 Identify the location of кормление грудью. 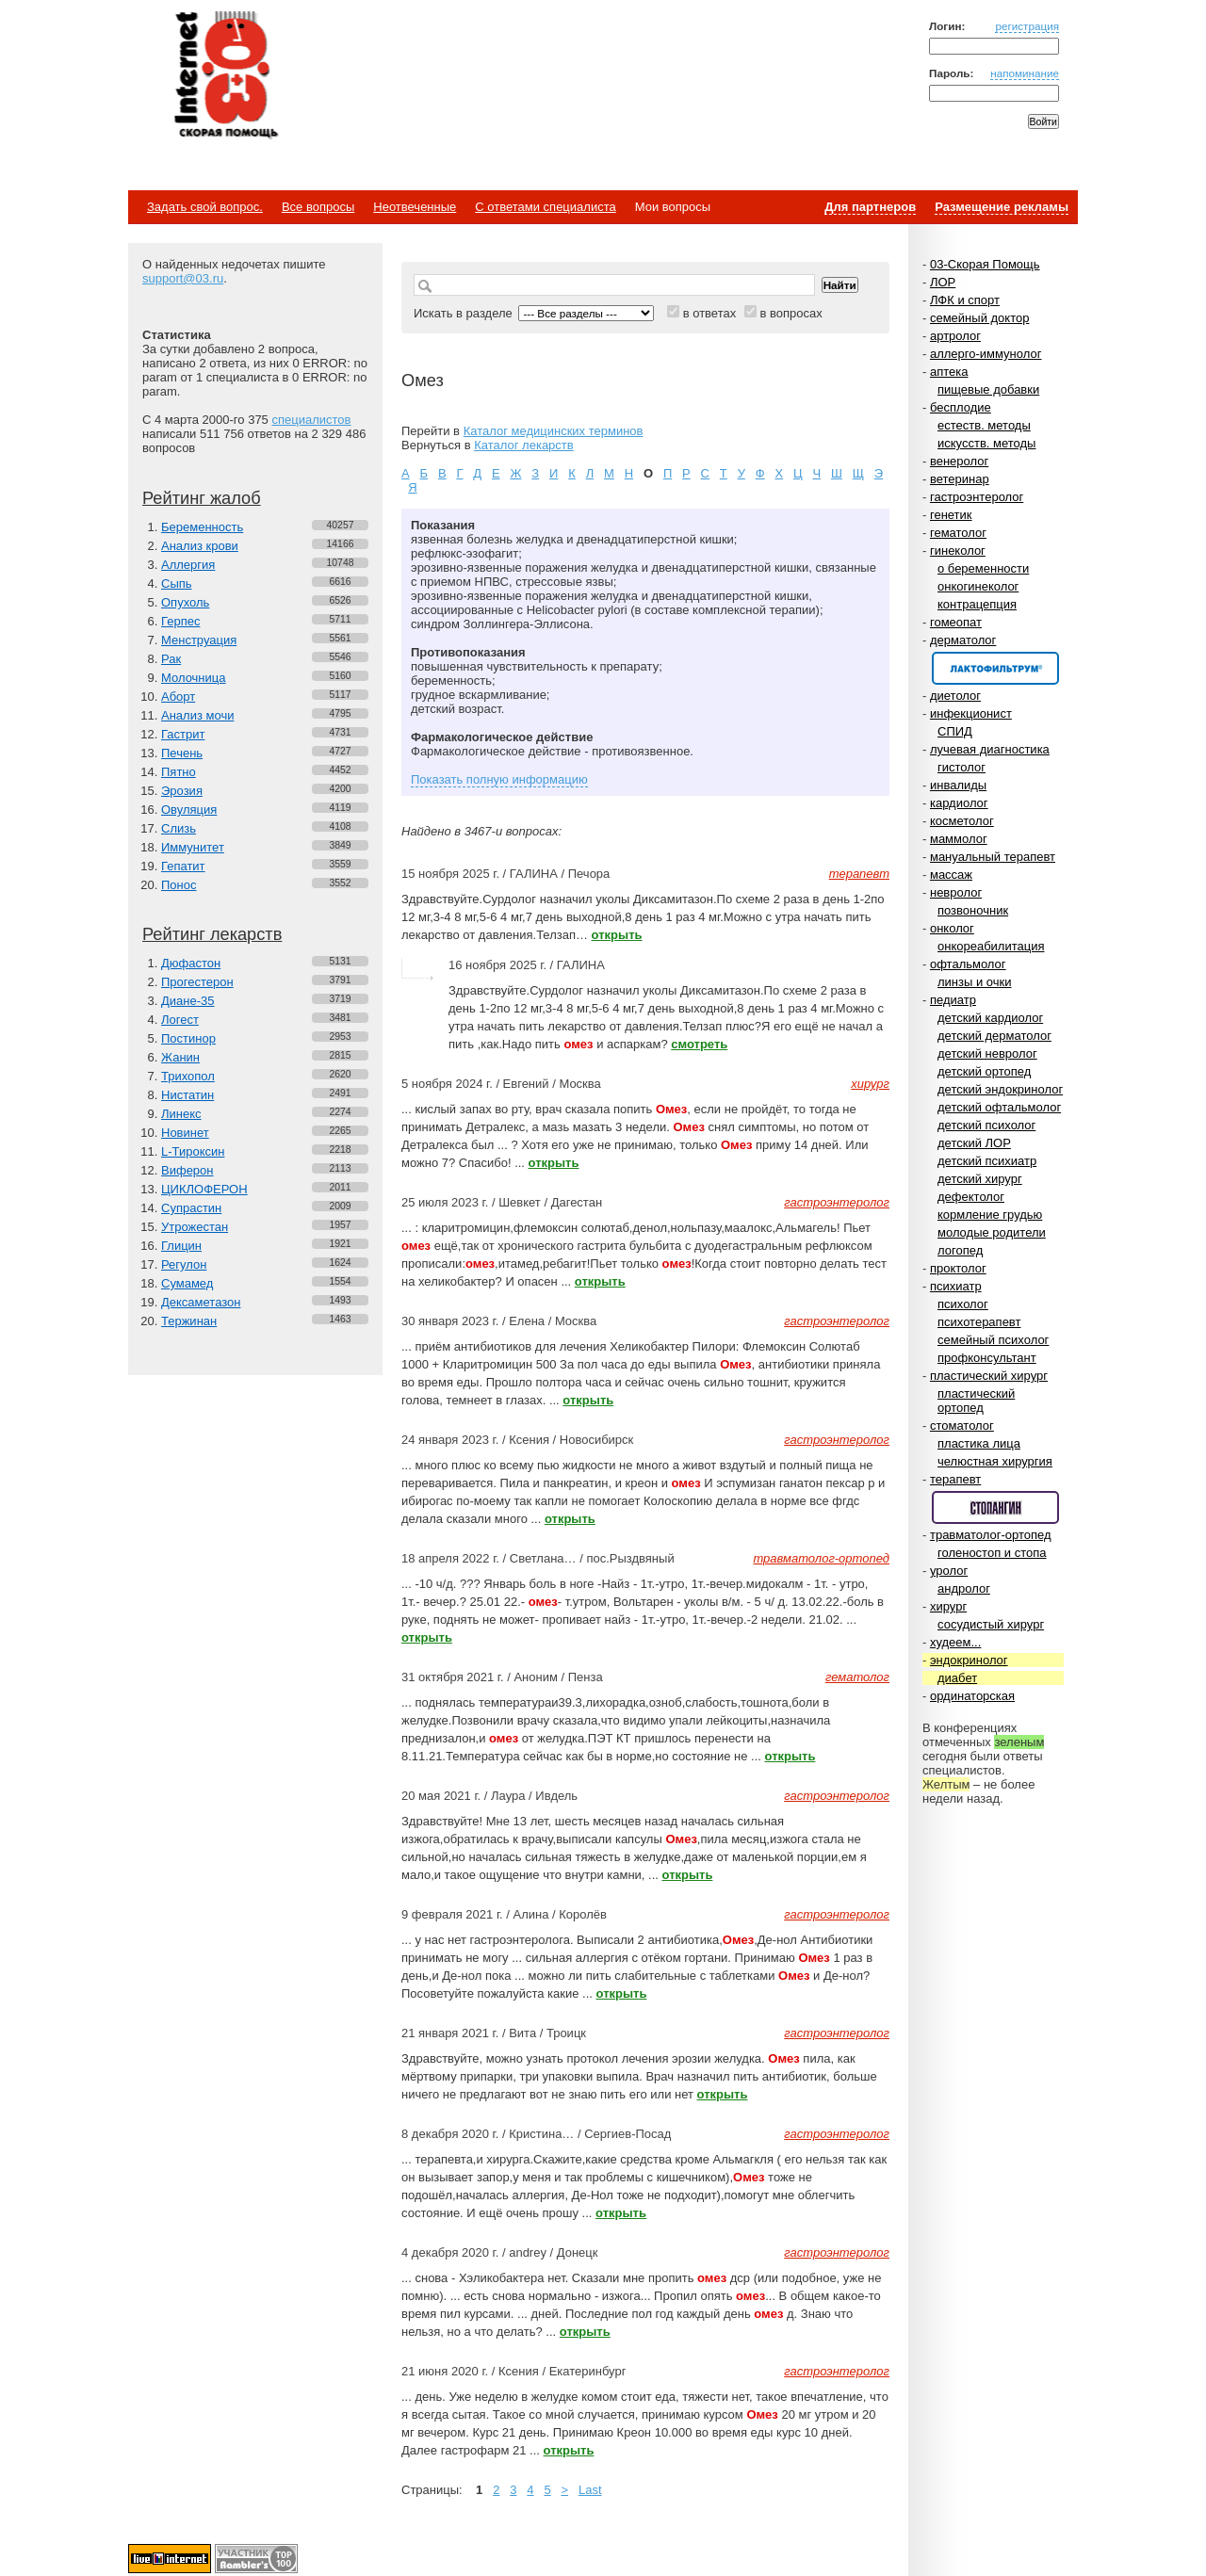
(989, 1214).